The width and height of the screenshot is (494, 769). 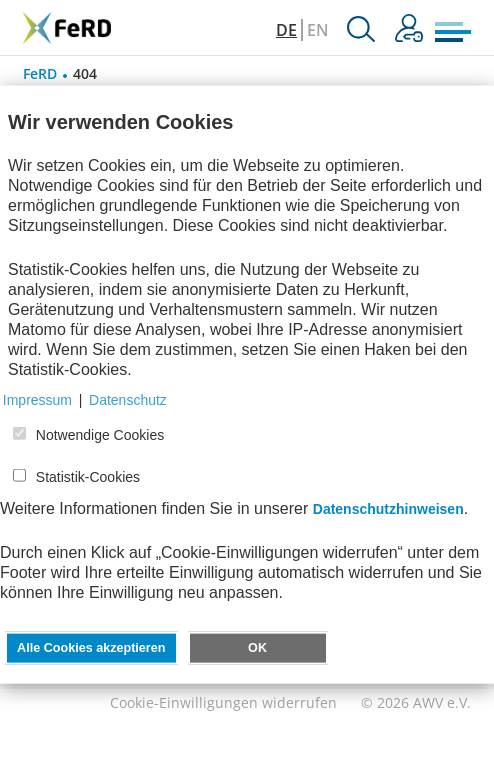 I want to click on Alle Cookies akzeptieren [button], so click(x=91, y=648).